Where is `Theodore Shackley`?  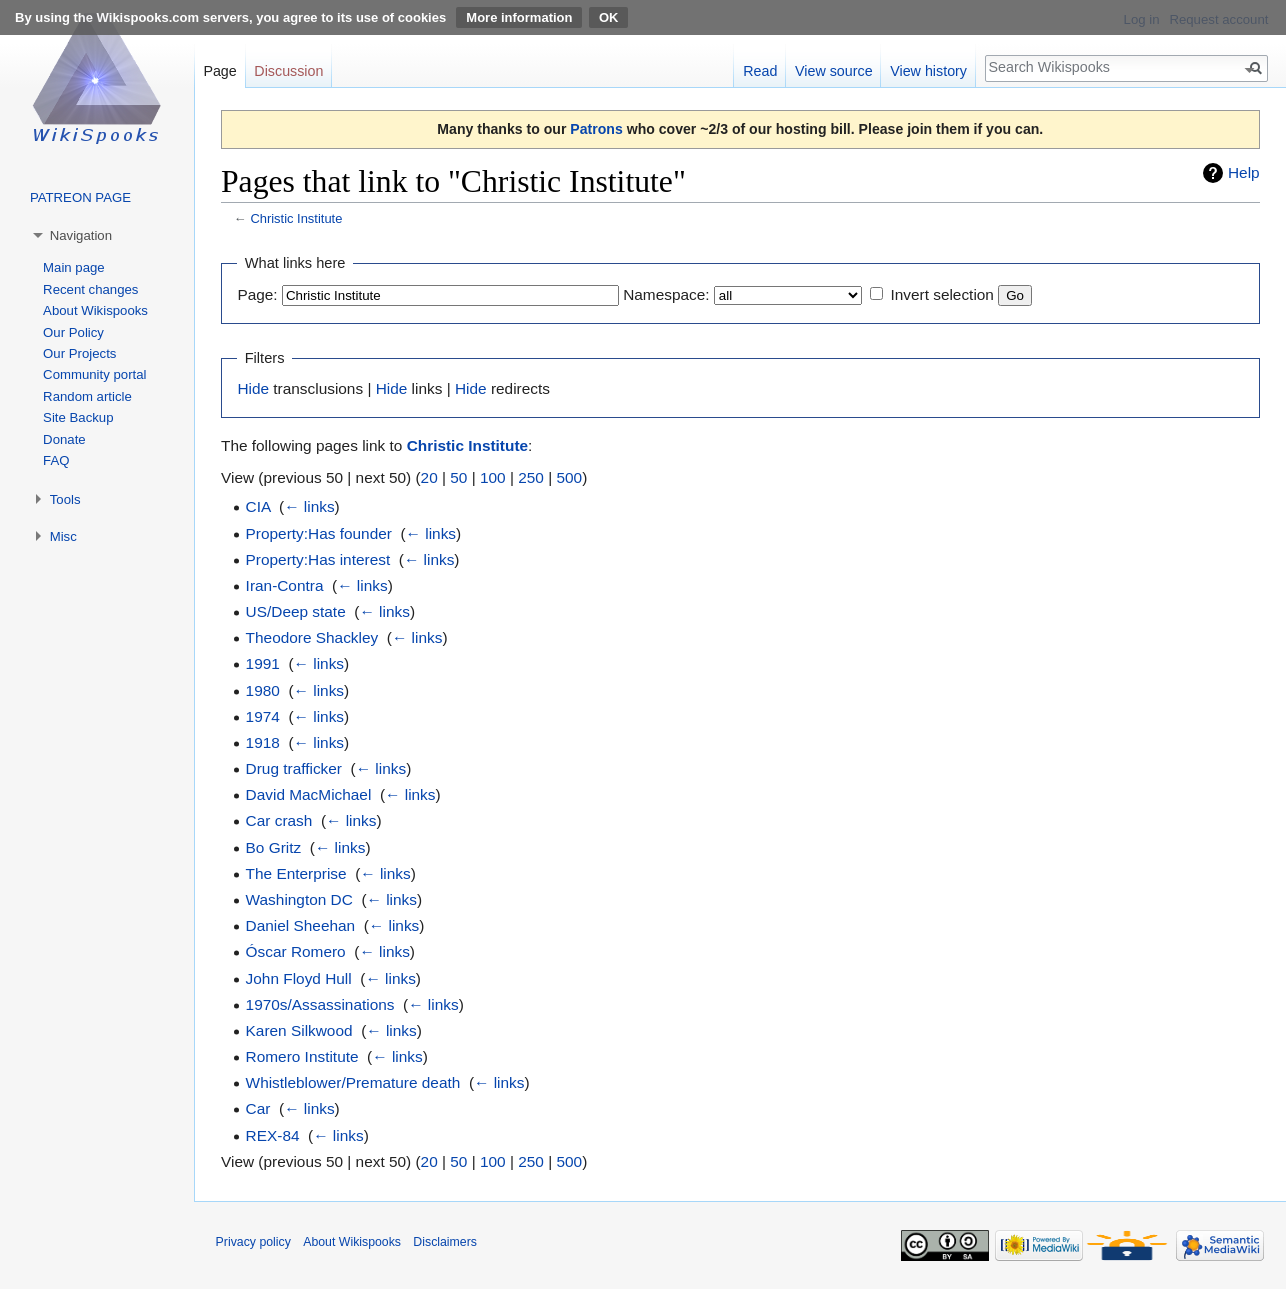 Theodore Shackley is located at coordinates (312, 637).